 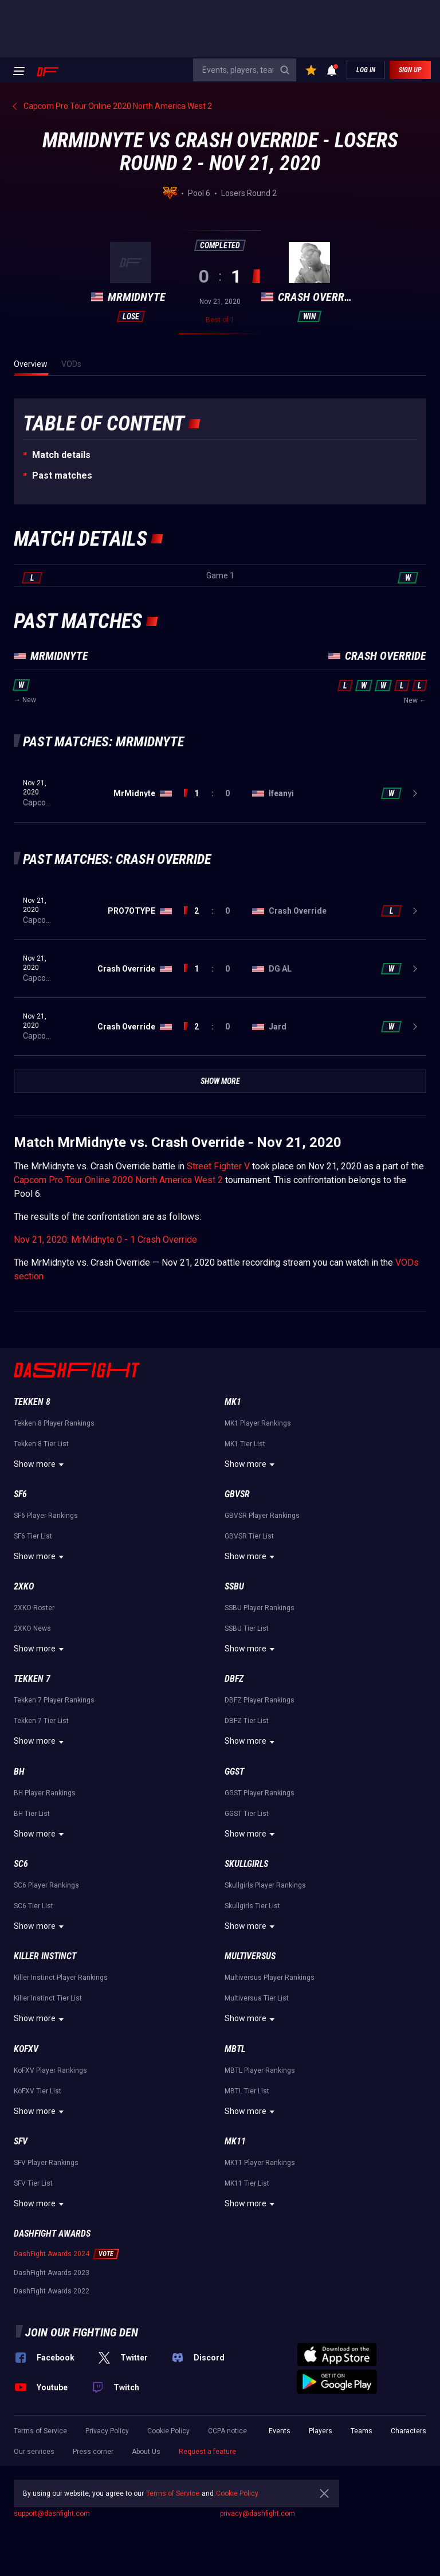 I want to click on SFV Player Rankings, so click(x=46, y=2163).